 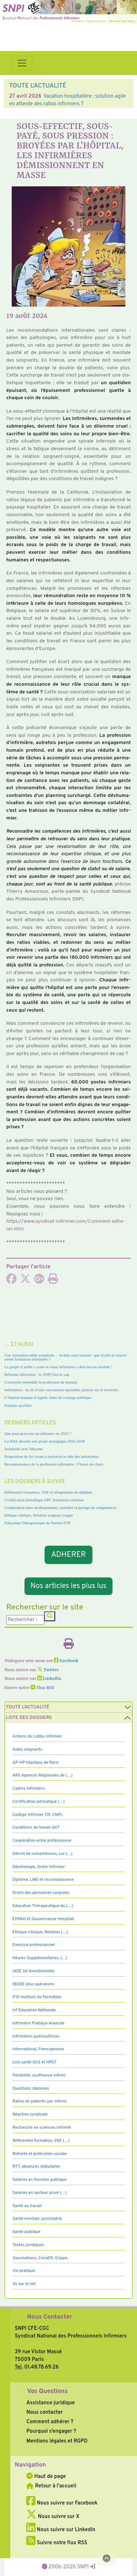 I want to click on Infirmière Pratique Avancée, so click(x=38, y=2023).